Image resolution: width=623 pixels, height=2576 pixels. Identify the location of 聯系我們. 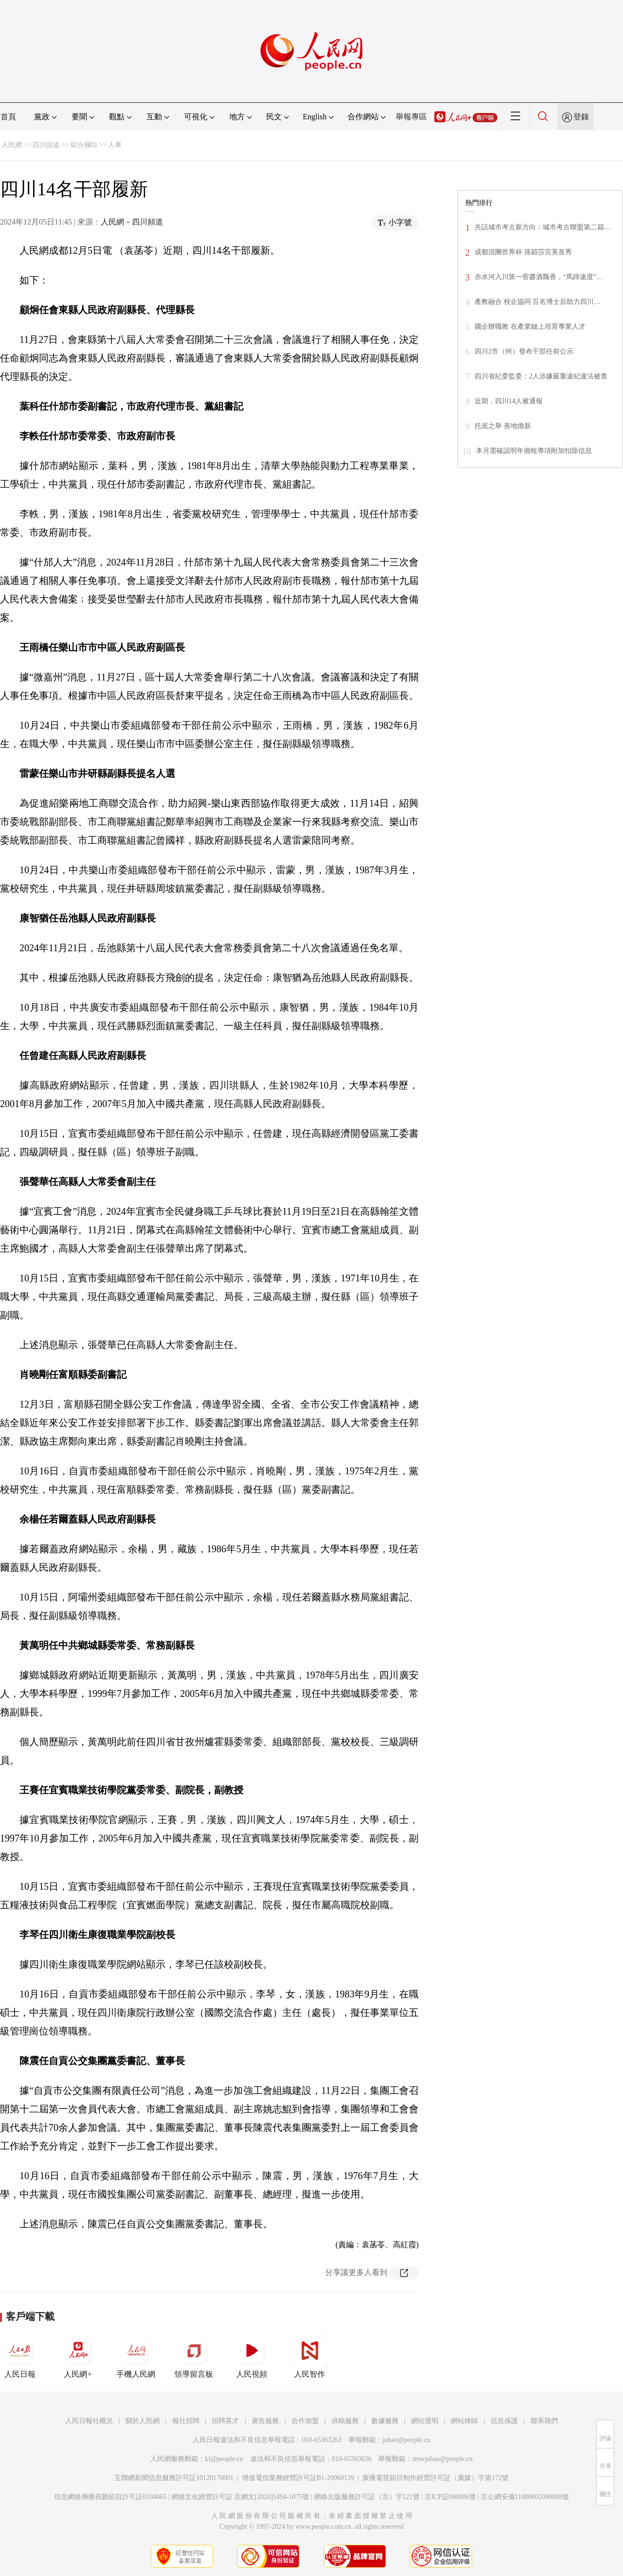
(544, 2421).